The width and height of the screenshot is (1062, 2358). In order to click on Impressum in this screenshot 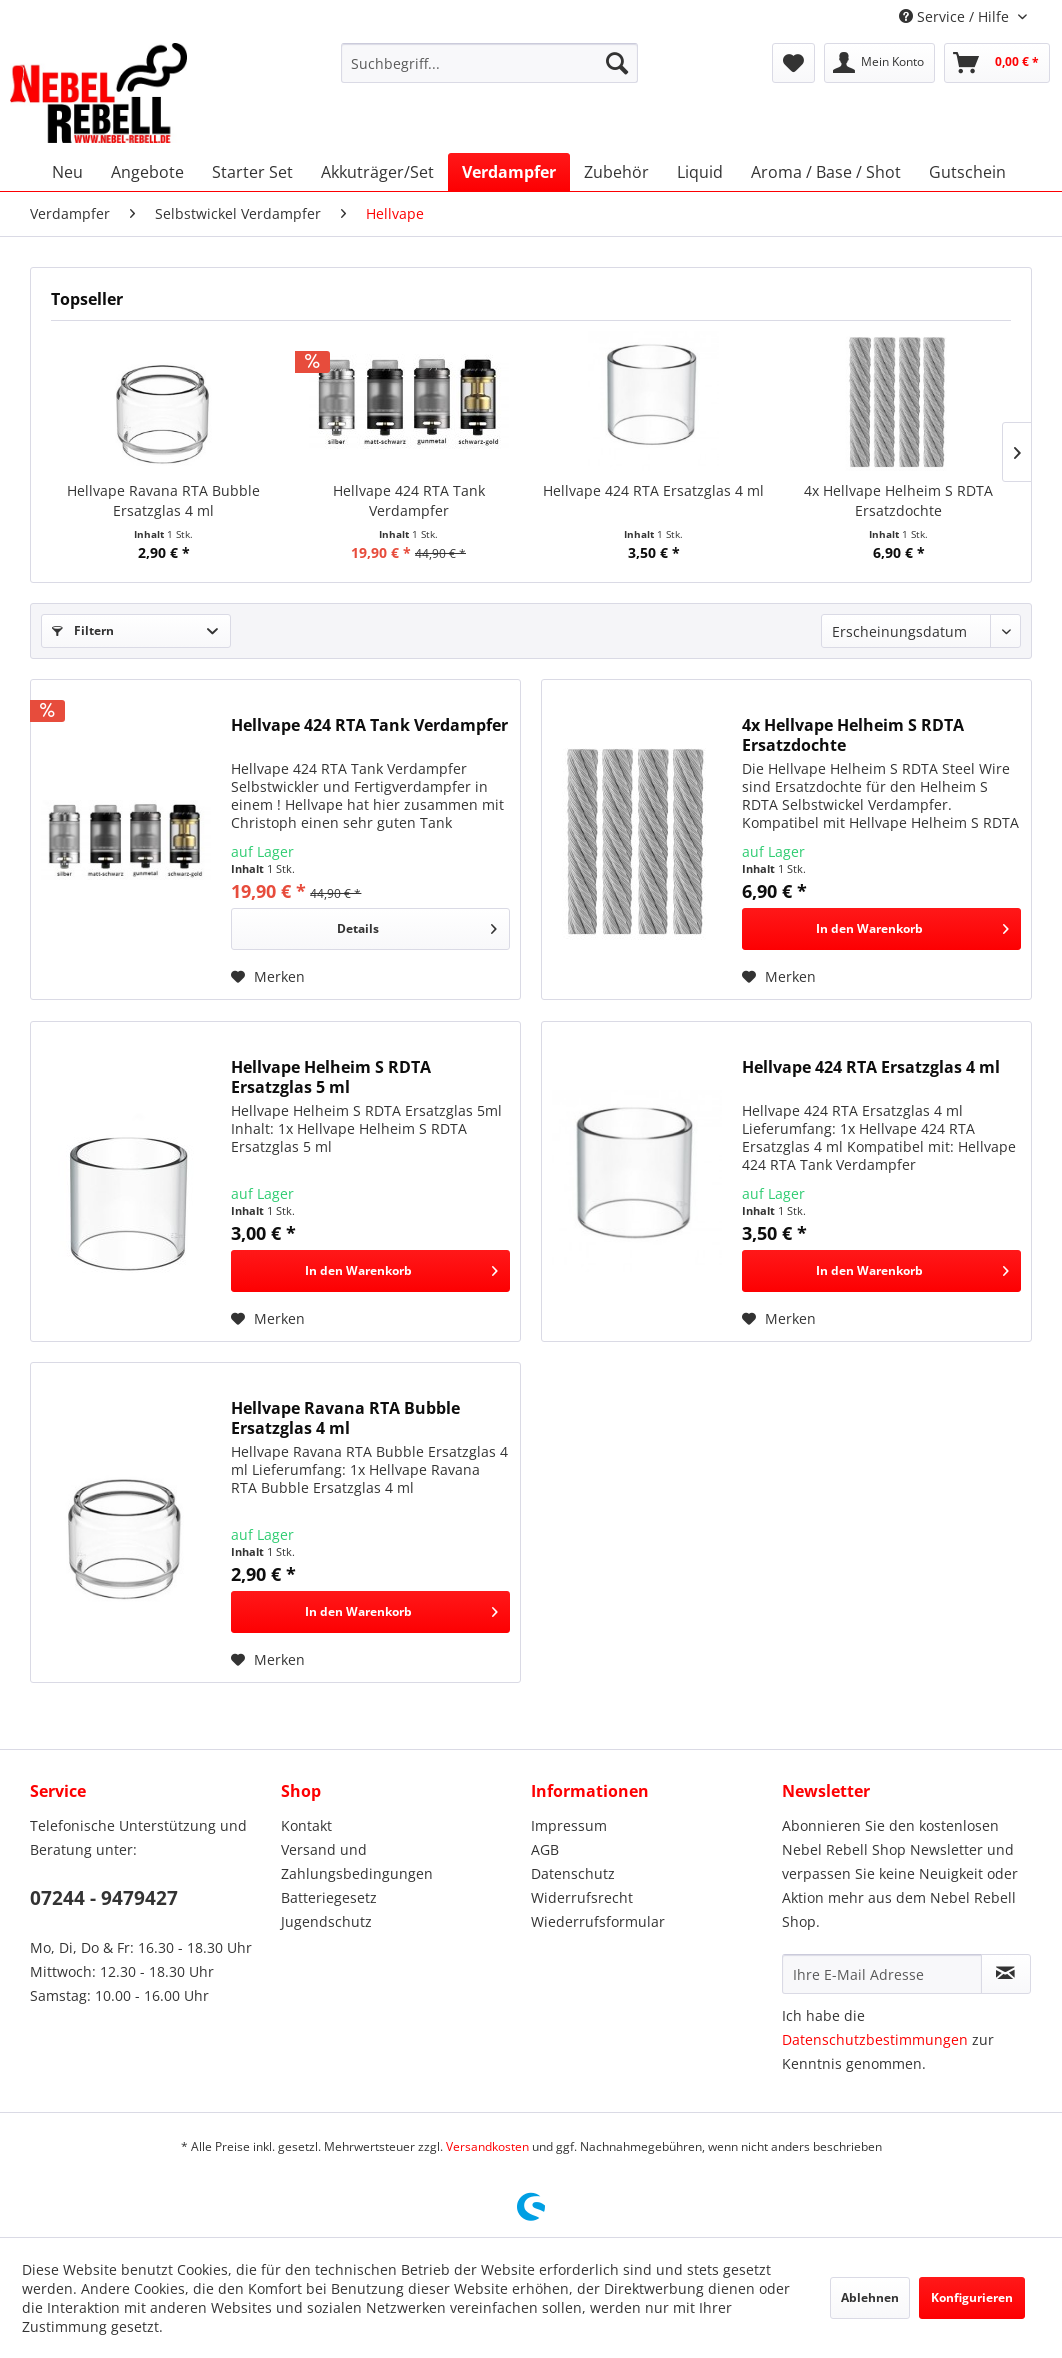, I will do `click(569, 1825)`.